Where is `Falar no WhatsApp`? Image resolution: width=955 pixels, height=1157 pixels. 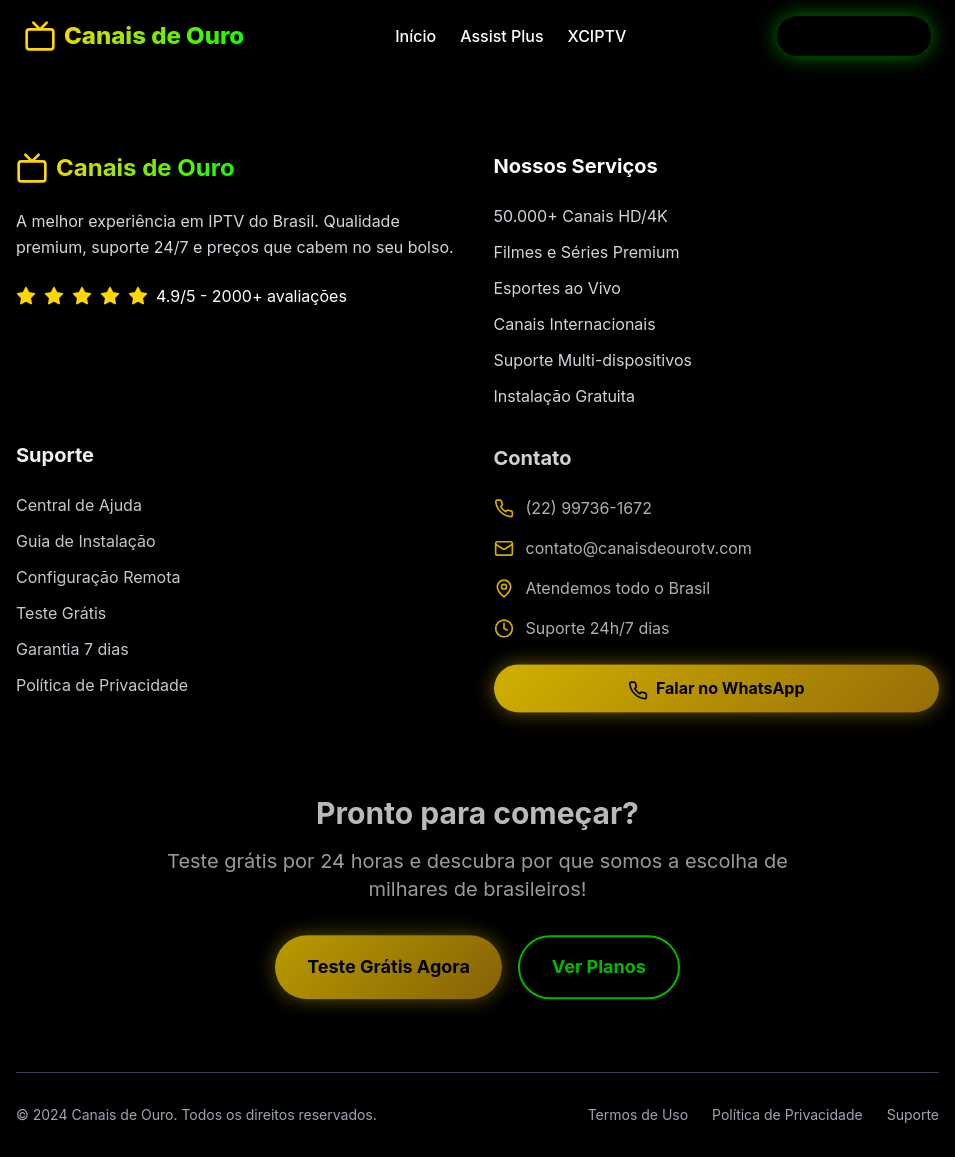 Falar no WhatsApp is located at coordinates (716, 696).